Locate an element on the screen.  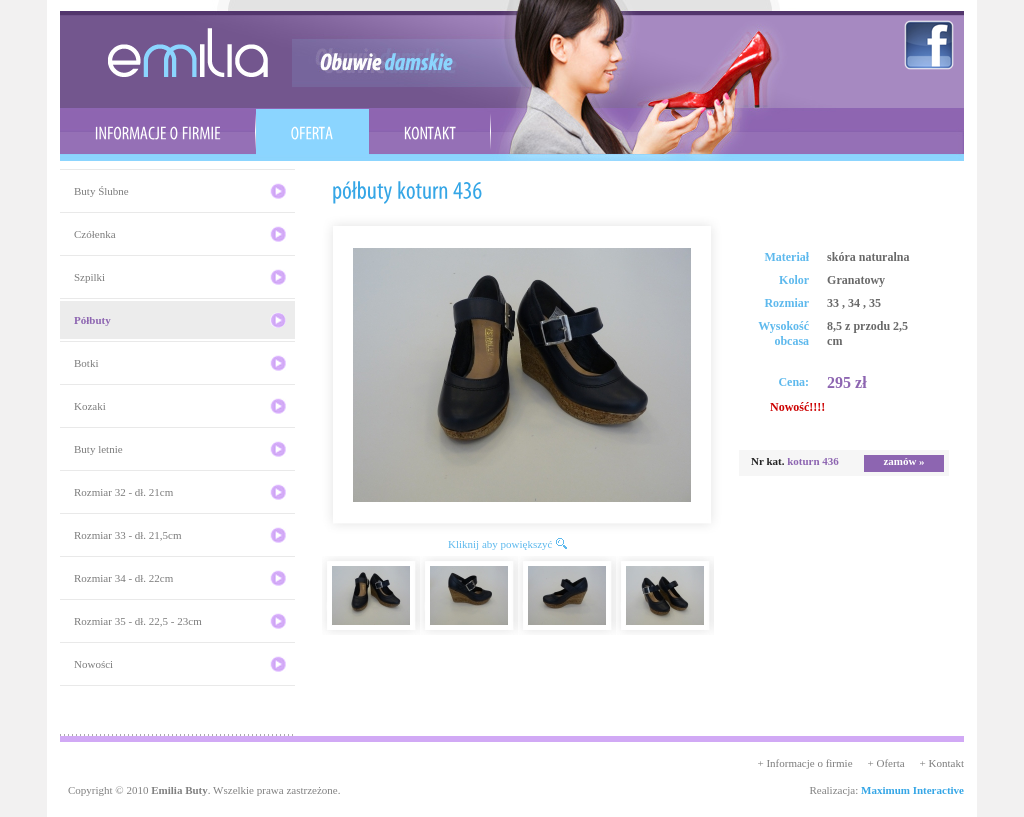
zamów » is located at coordinates (903, 461).